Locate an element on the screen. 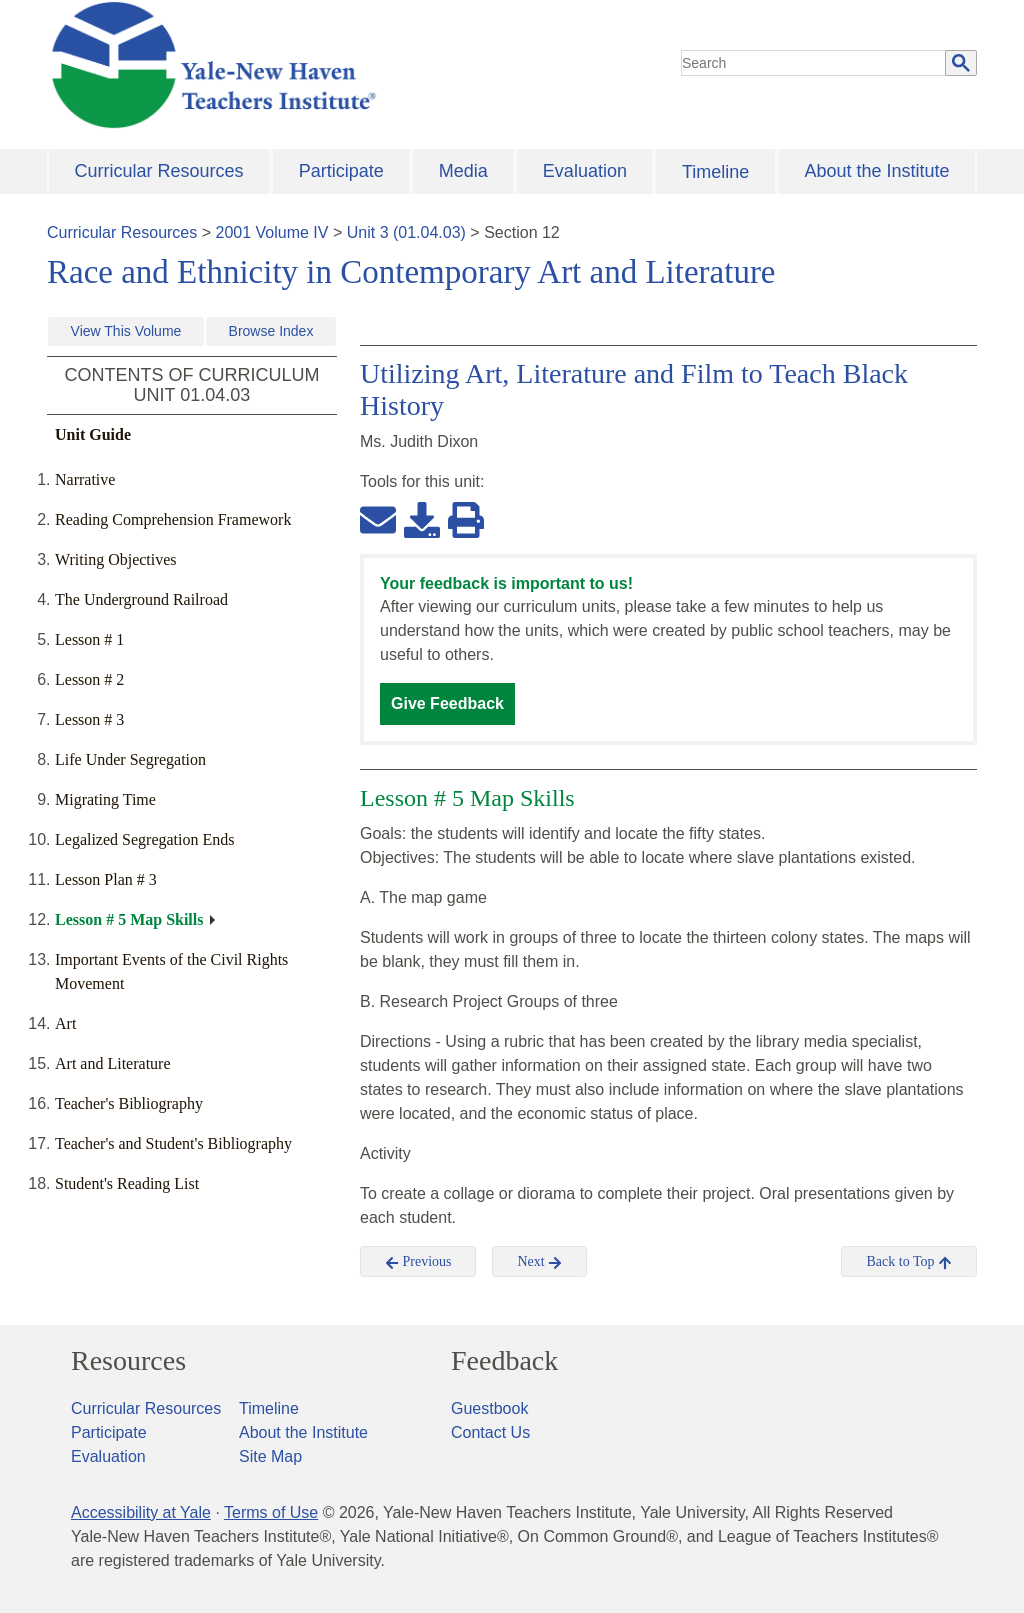  Browse Index [button] is located at coordinates (271, 331).